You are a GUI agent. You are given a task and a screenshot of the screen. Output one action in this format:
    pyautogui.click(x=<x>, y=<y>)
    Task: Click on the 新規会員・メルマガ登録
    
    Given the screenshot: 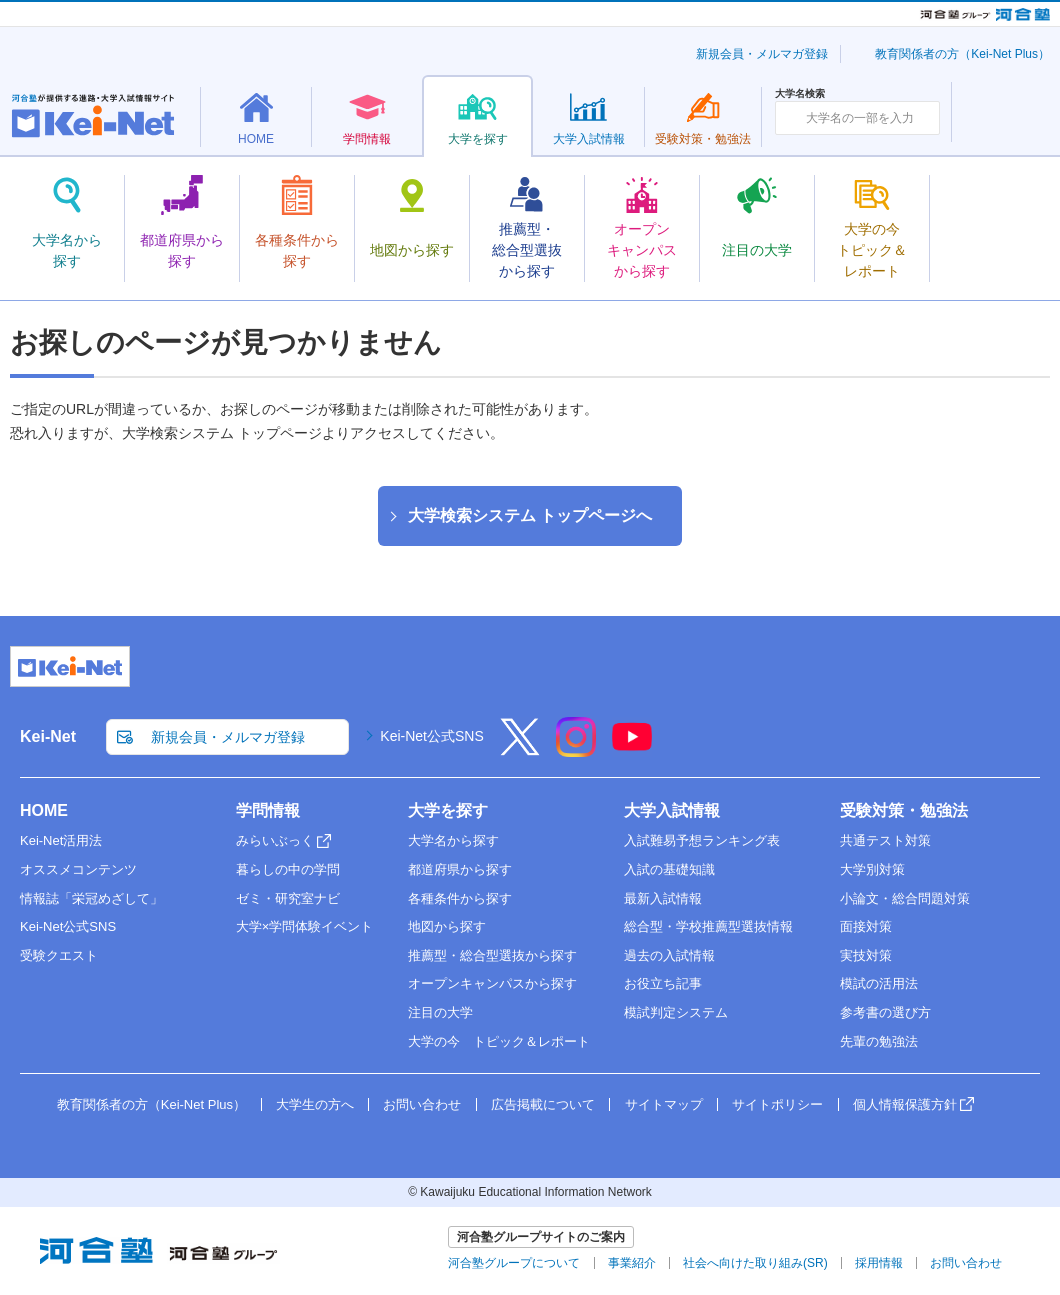 What is the action you would take?
    pyautogui.click(x=762, y=54)
    